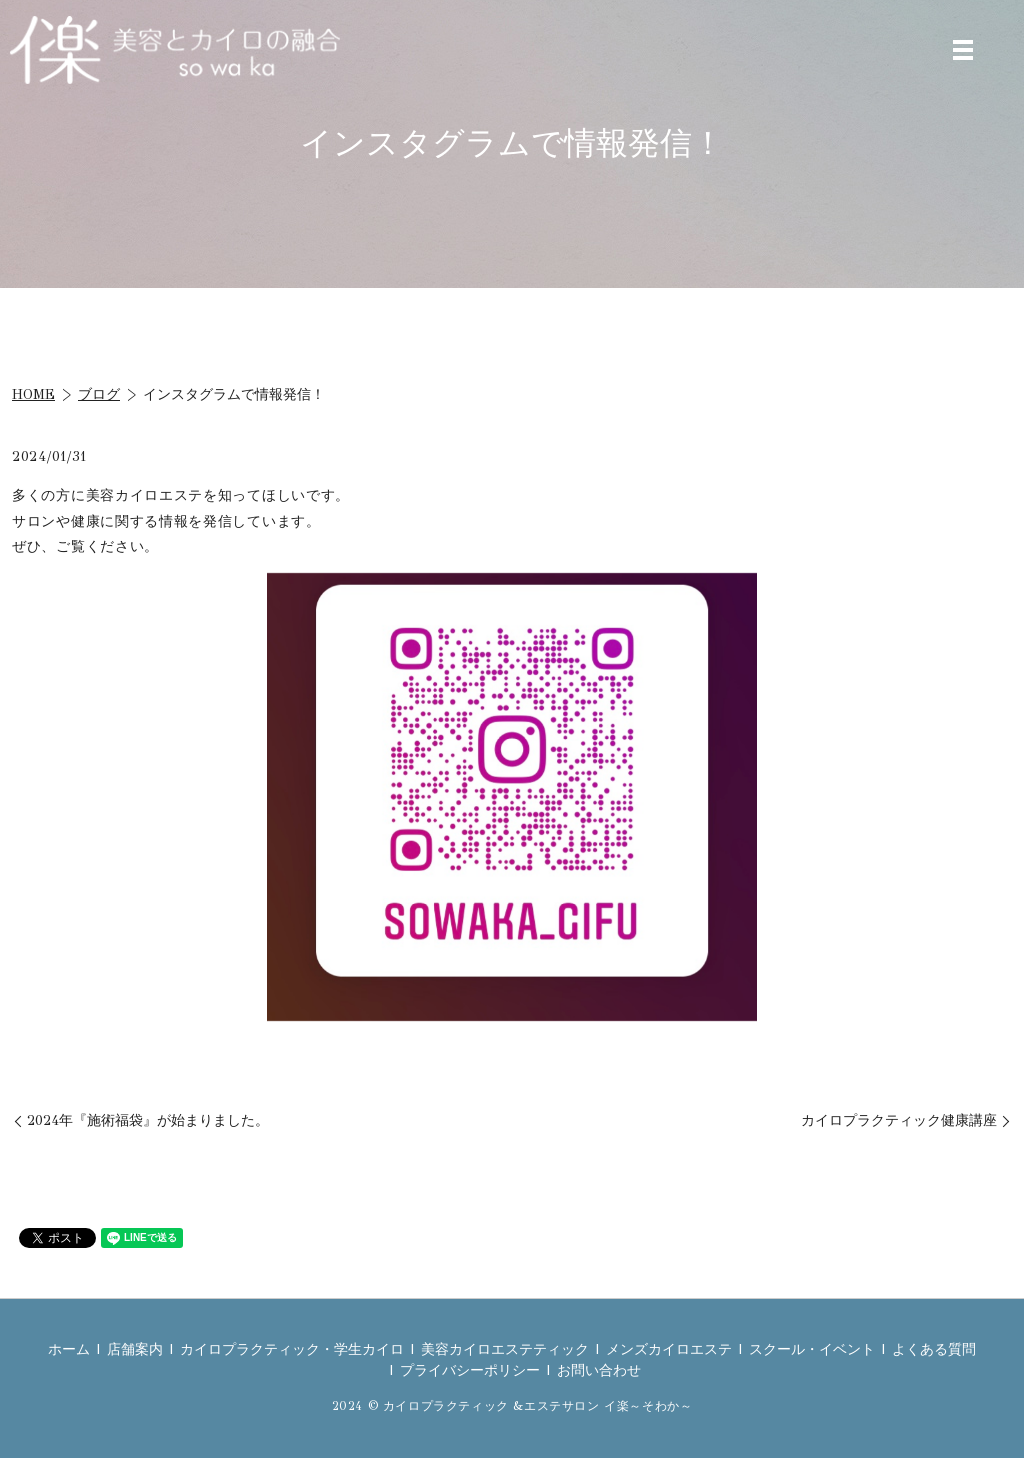 This screenshot has height=1458, width=1024. Describe the element at coordinates (135, 1349) in the screenshot. I see `店舗案内` at that location.